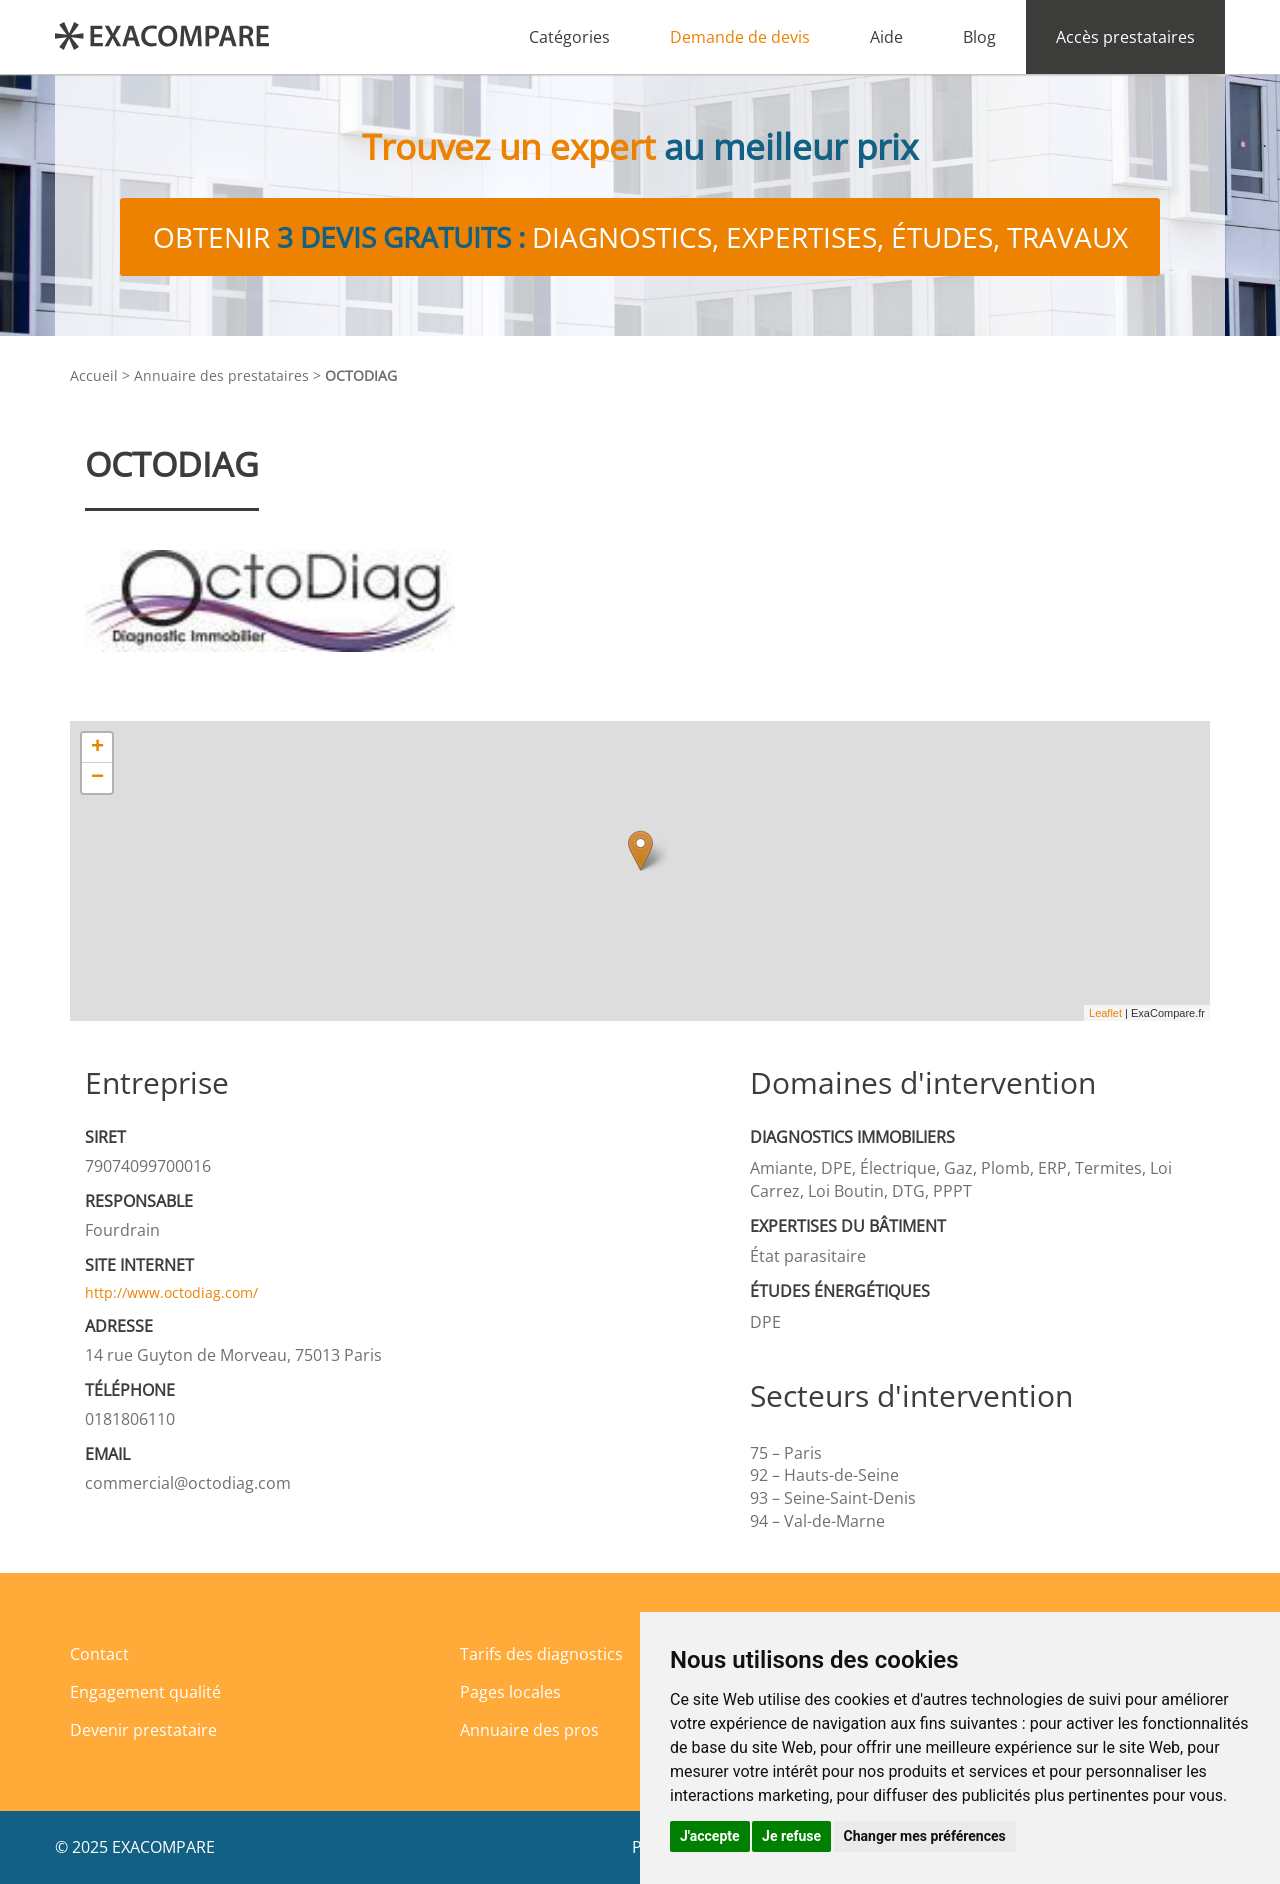 The width and height of the screenshot is (1280, 1884). What do you see at coordinates (791, 1836) in the screenshot?
I see `Je refuse [button]` at bounding box center [791, 1836].